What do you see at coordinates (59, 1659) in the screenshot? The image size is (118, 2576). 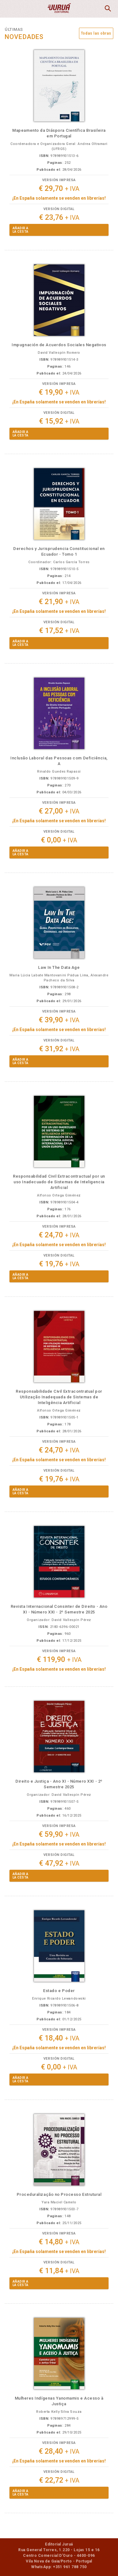 I see `€ 119,90` at bounding box center [59, 1659].